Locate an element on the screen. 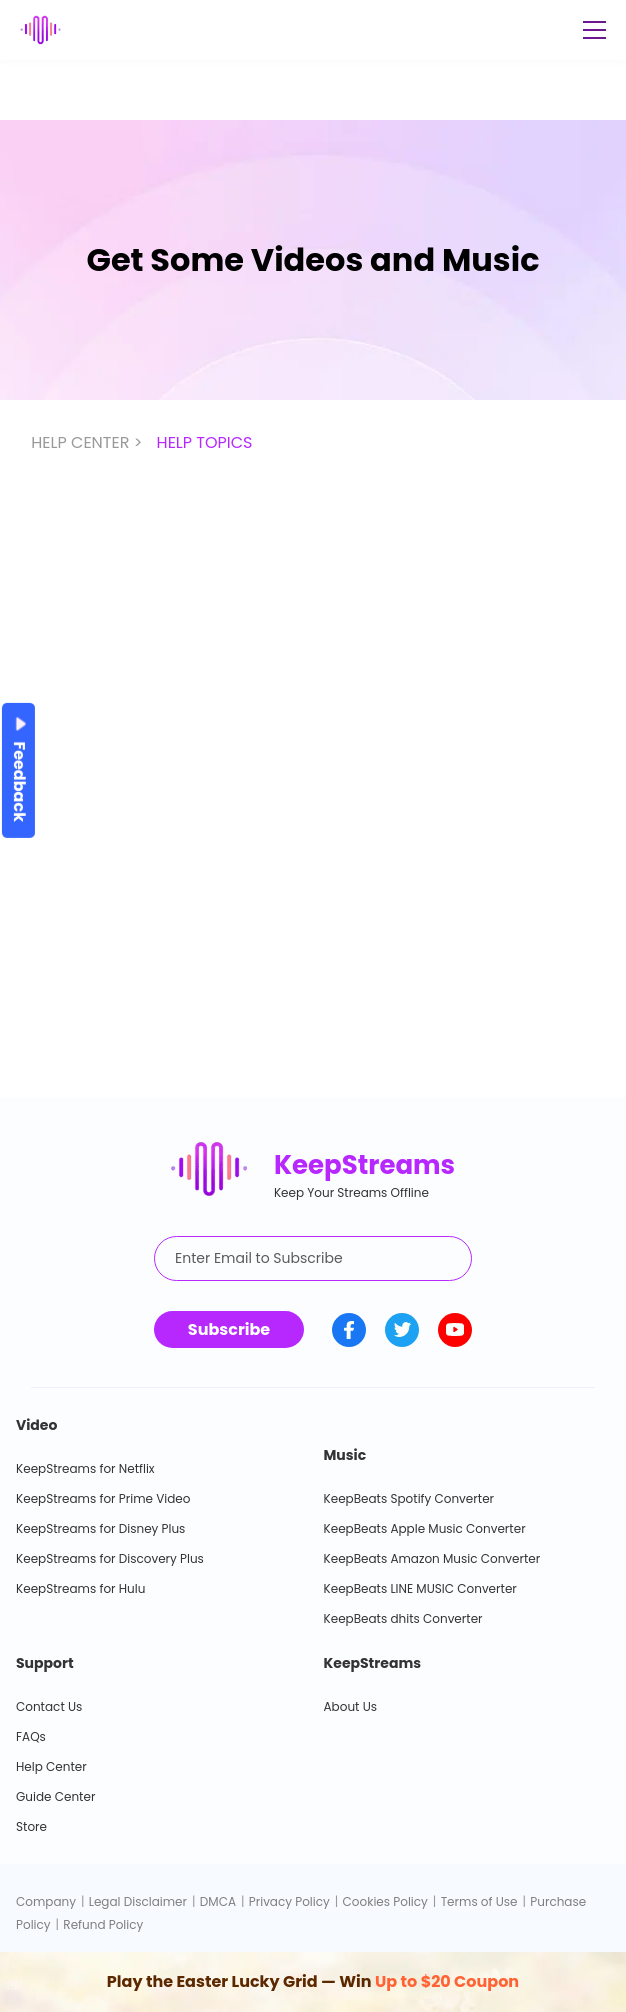 This screenshot has width=626, height=2012. Terms of Use is located at coordinates (479, 1901).